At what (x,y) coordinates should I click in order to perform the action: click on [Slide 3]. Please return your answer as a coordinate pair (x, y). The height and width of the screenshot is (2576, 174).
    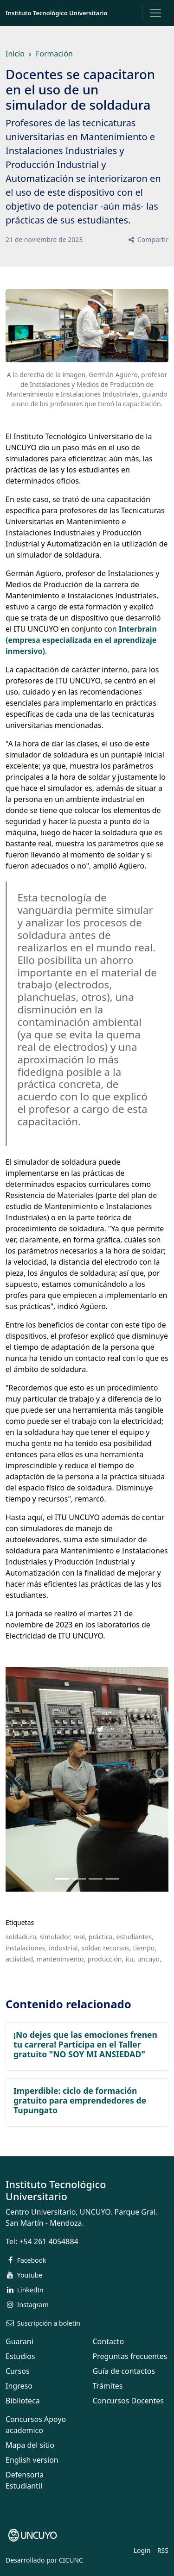
    Looking at the image, I should click on (112, 1879).